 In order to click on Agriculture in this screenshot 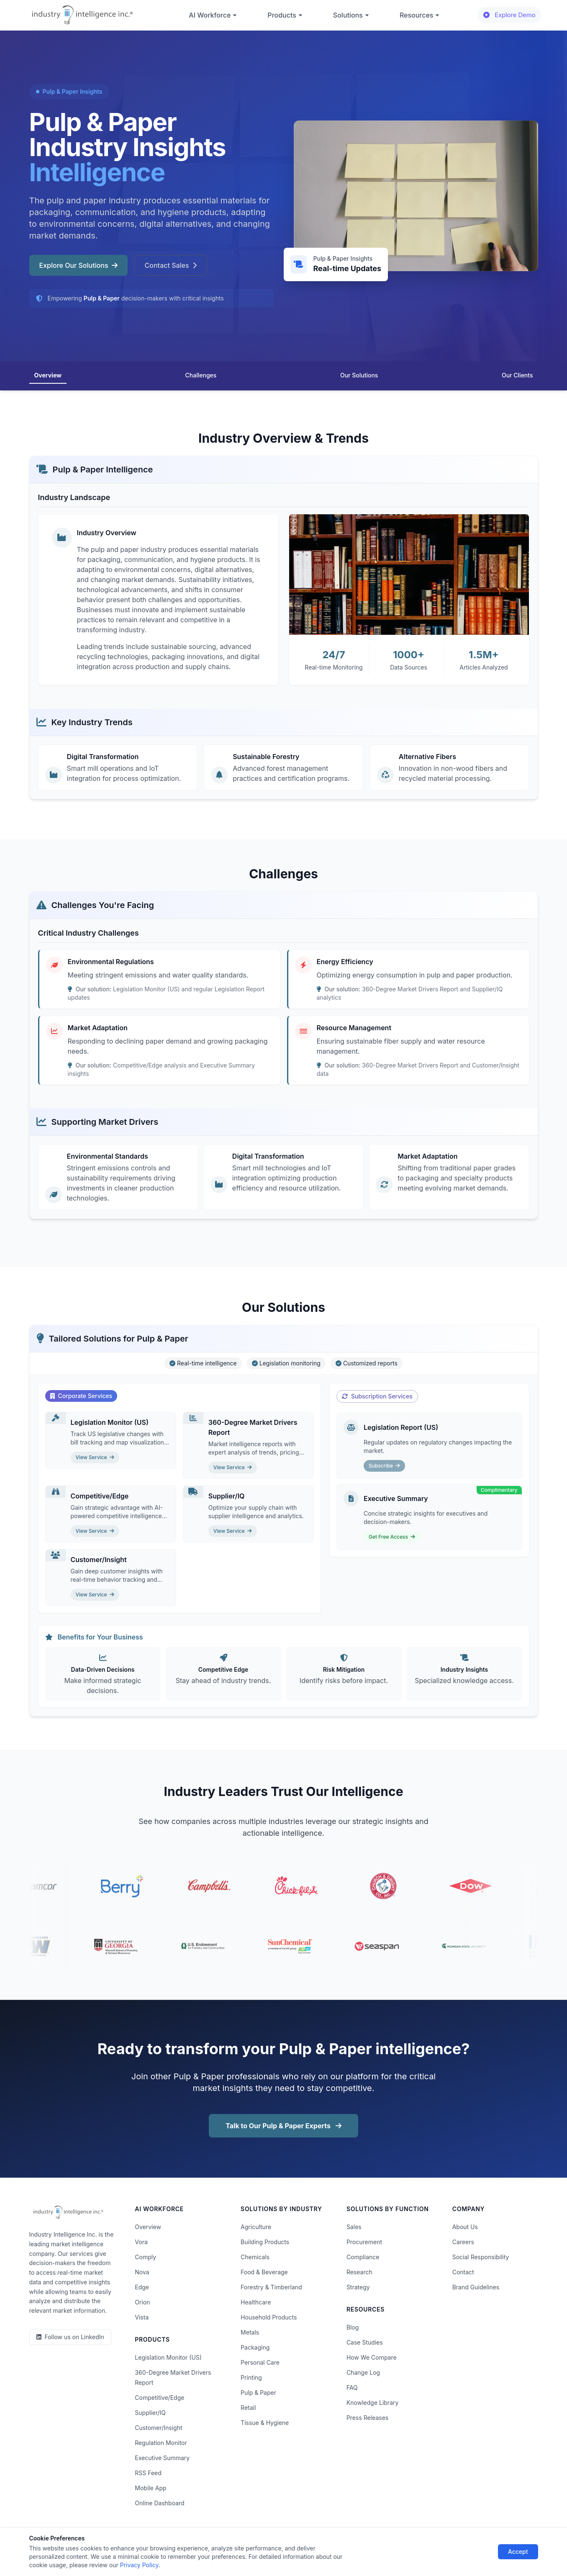, I will do `click(256, 2226)`.